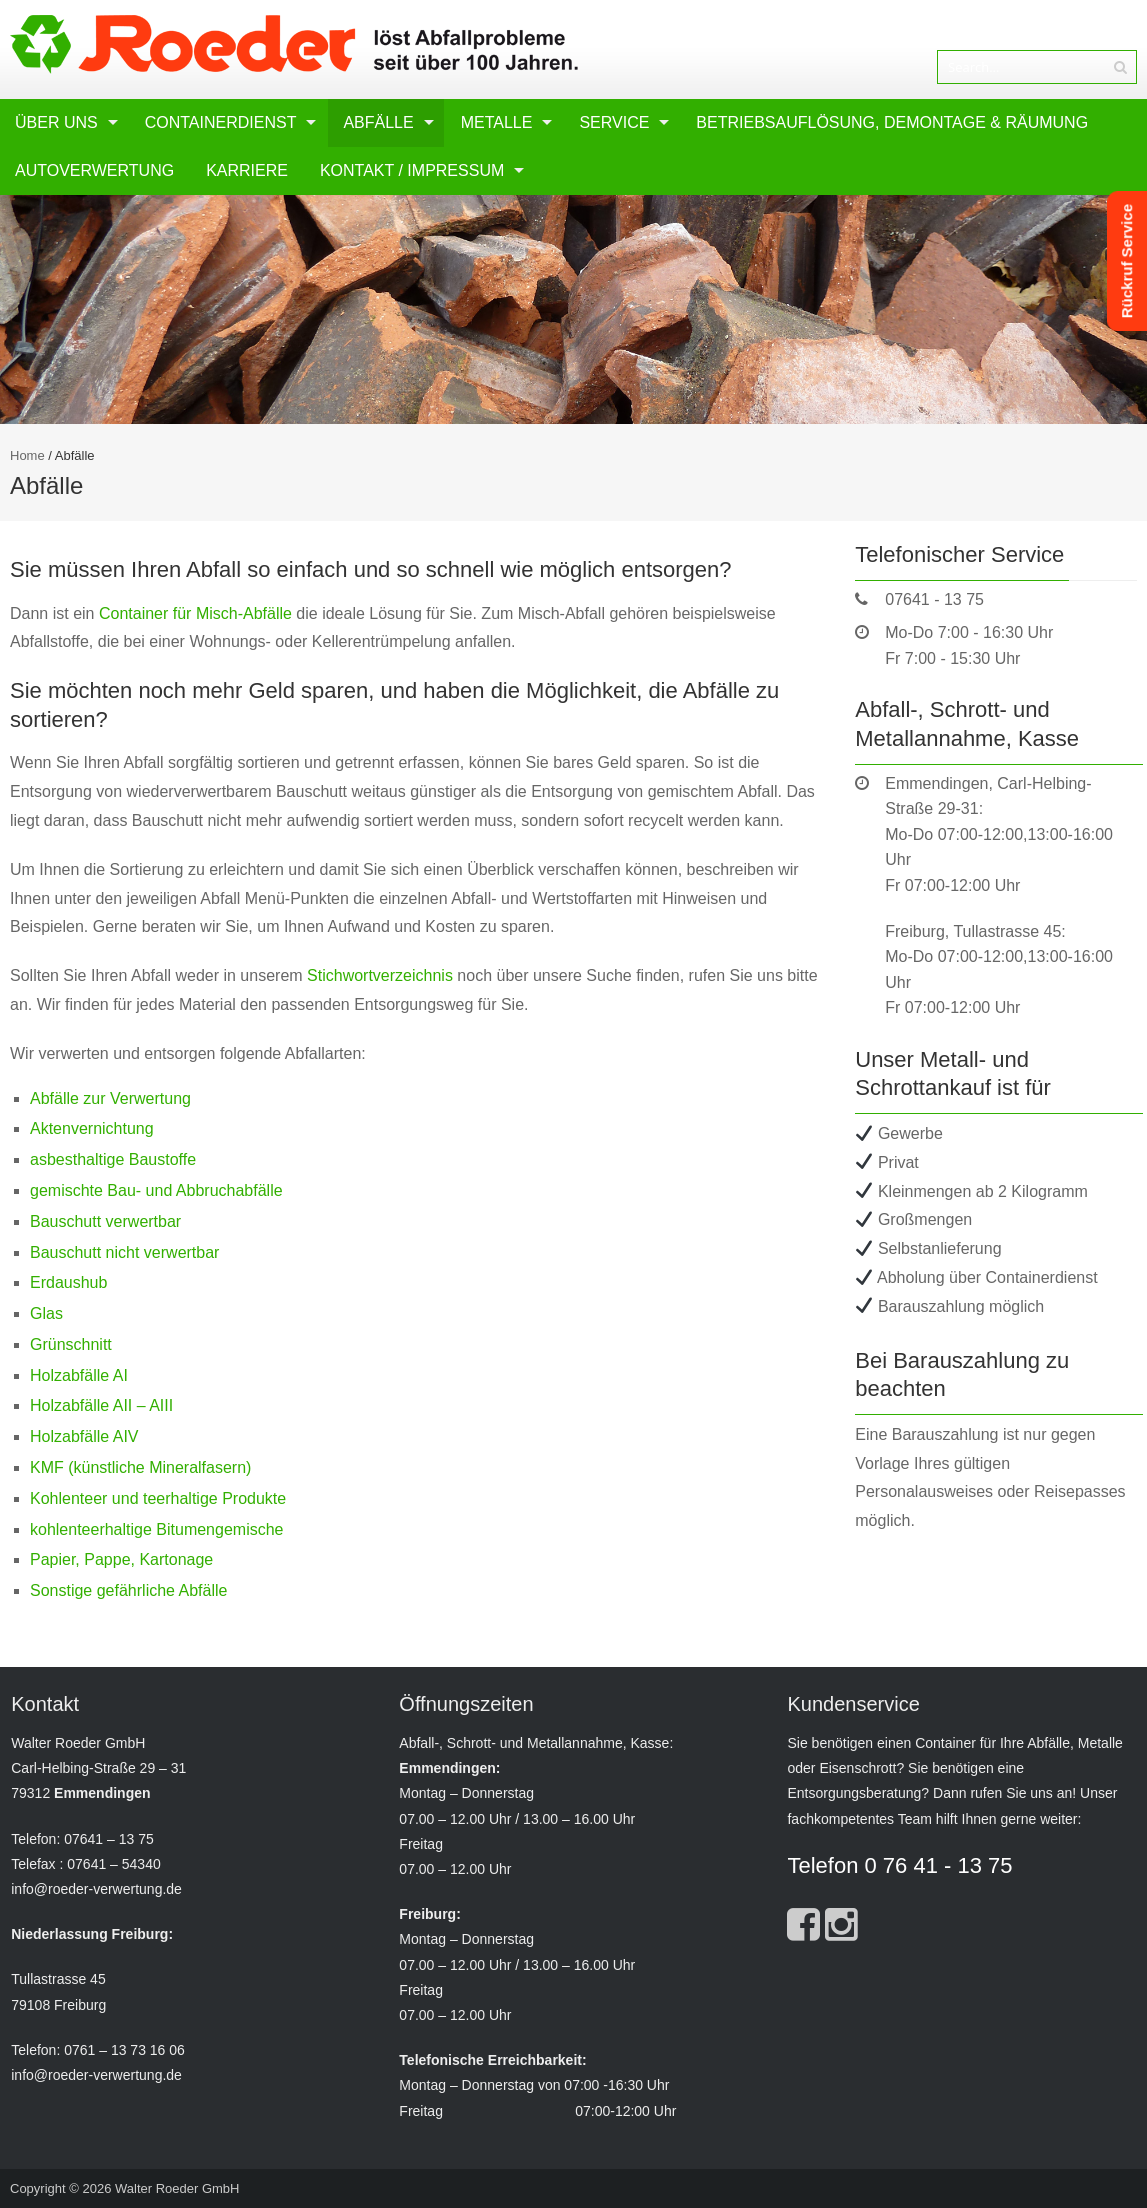 The image size is (1147, 2208). Describe the element at coordinates (380, 975) in the screenshot. I see `Stichwortverzeichnis` at that location.